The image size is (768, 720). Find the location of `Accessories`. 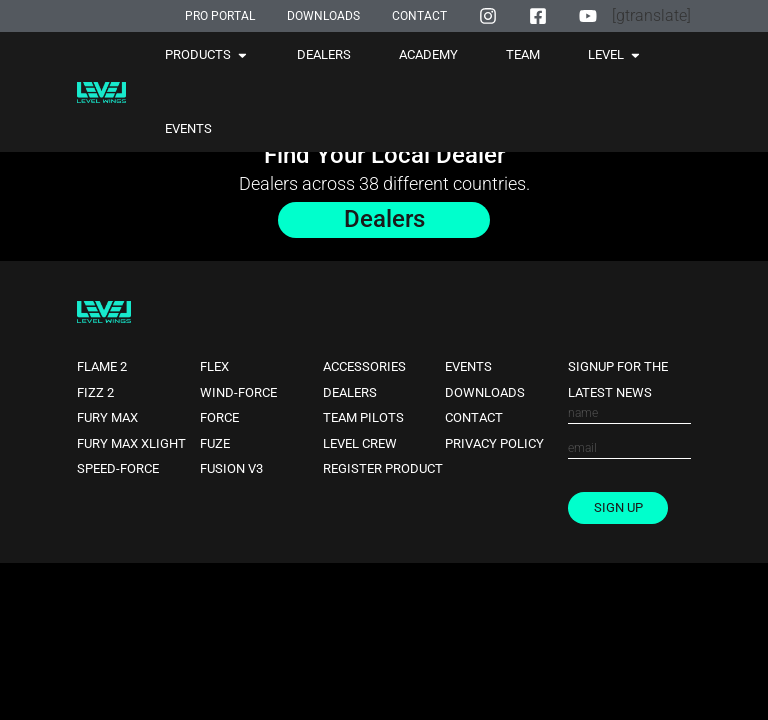

Accessories is located at coordinates (364, 366).